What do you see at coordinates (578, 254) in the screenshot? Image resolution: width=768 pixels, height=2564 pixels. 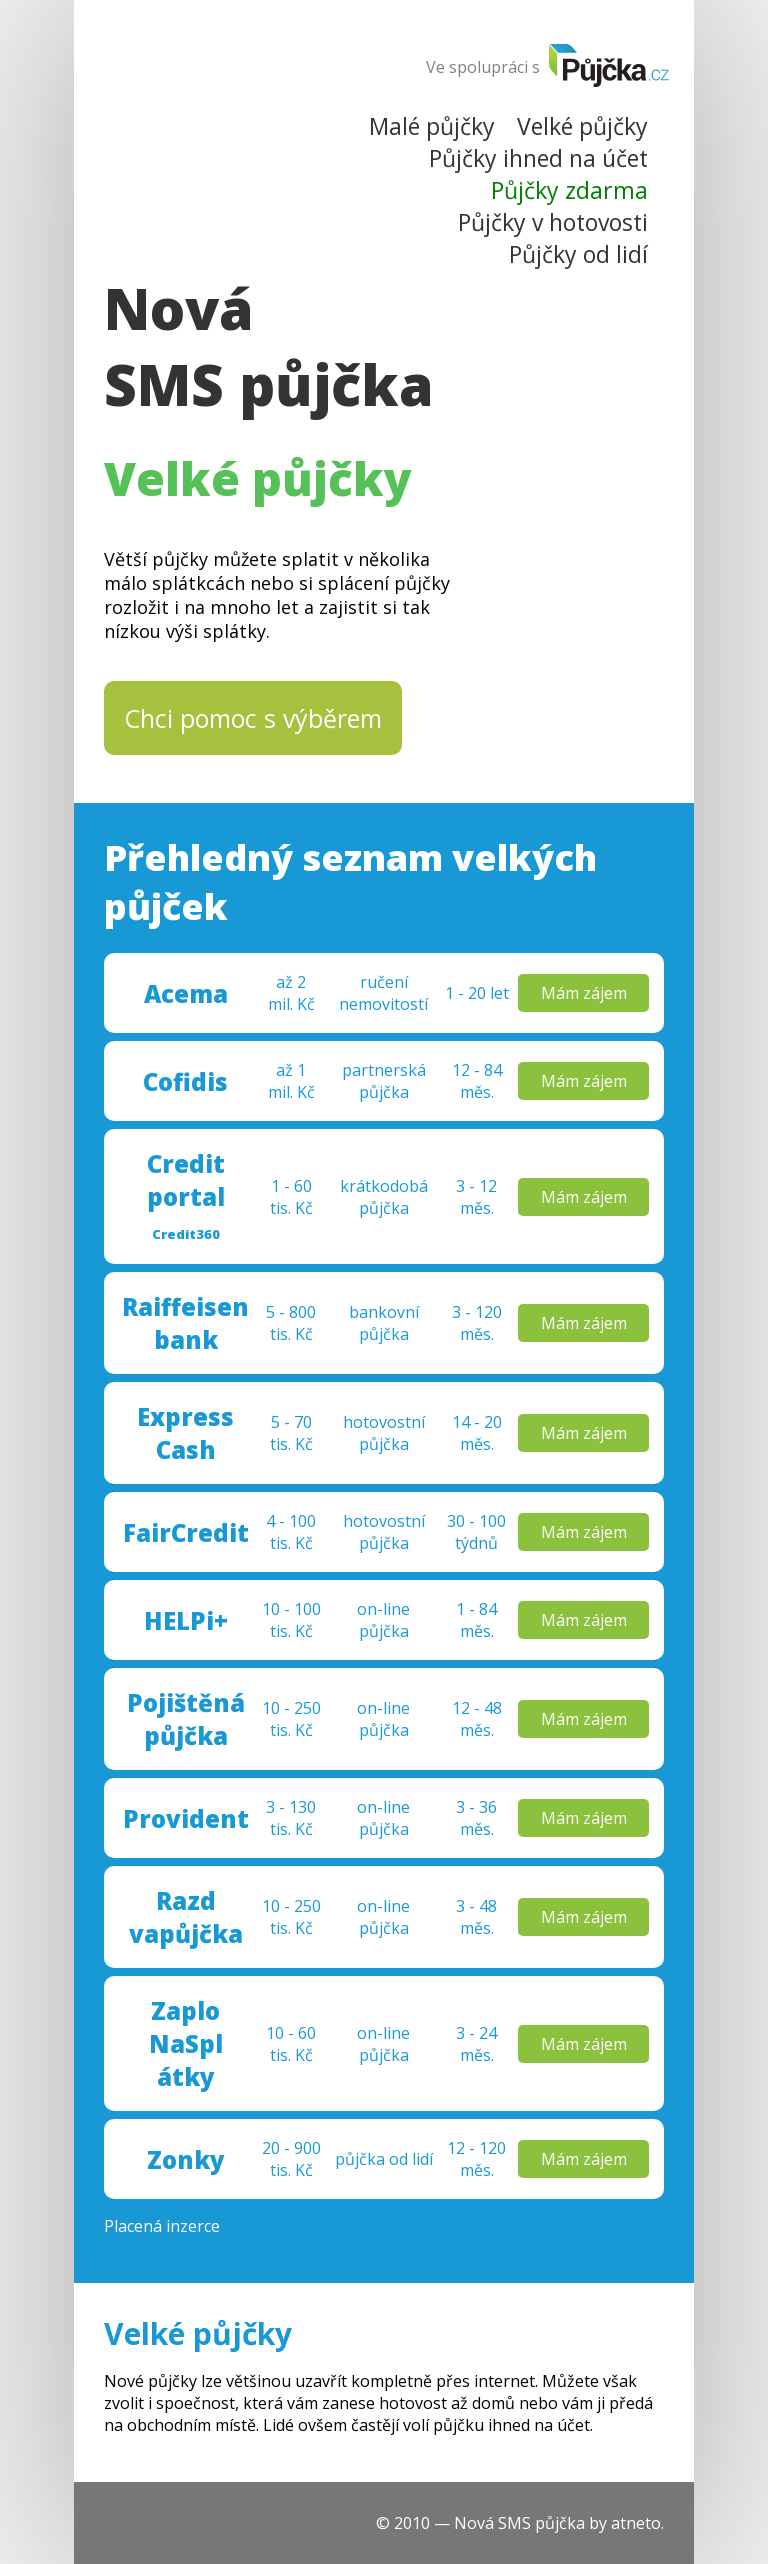 I see `Půjčky od lidí` at bounding box center [578, 254].